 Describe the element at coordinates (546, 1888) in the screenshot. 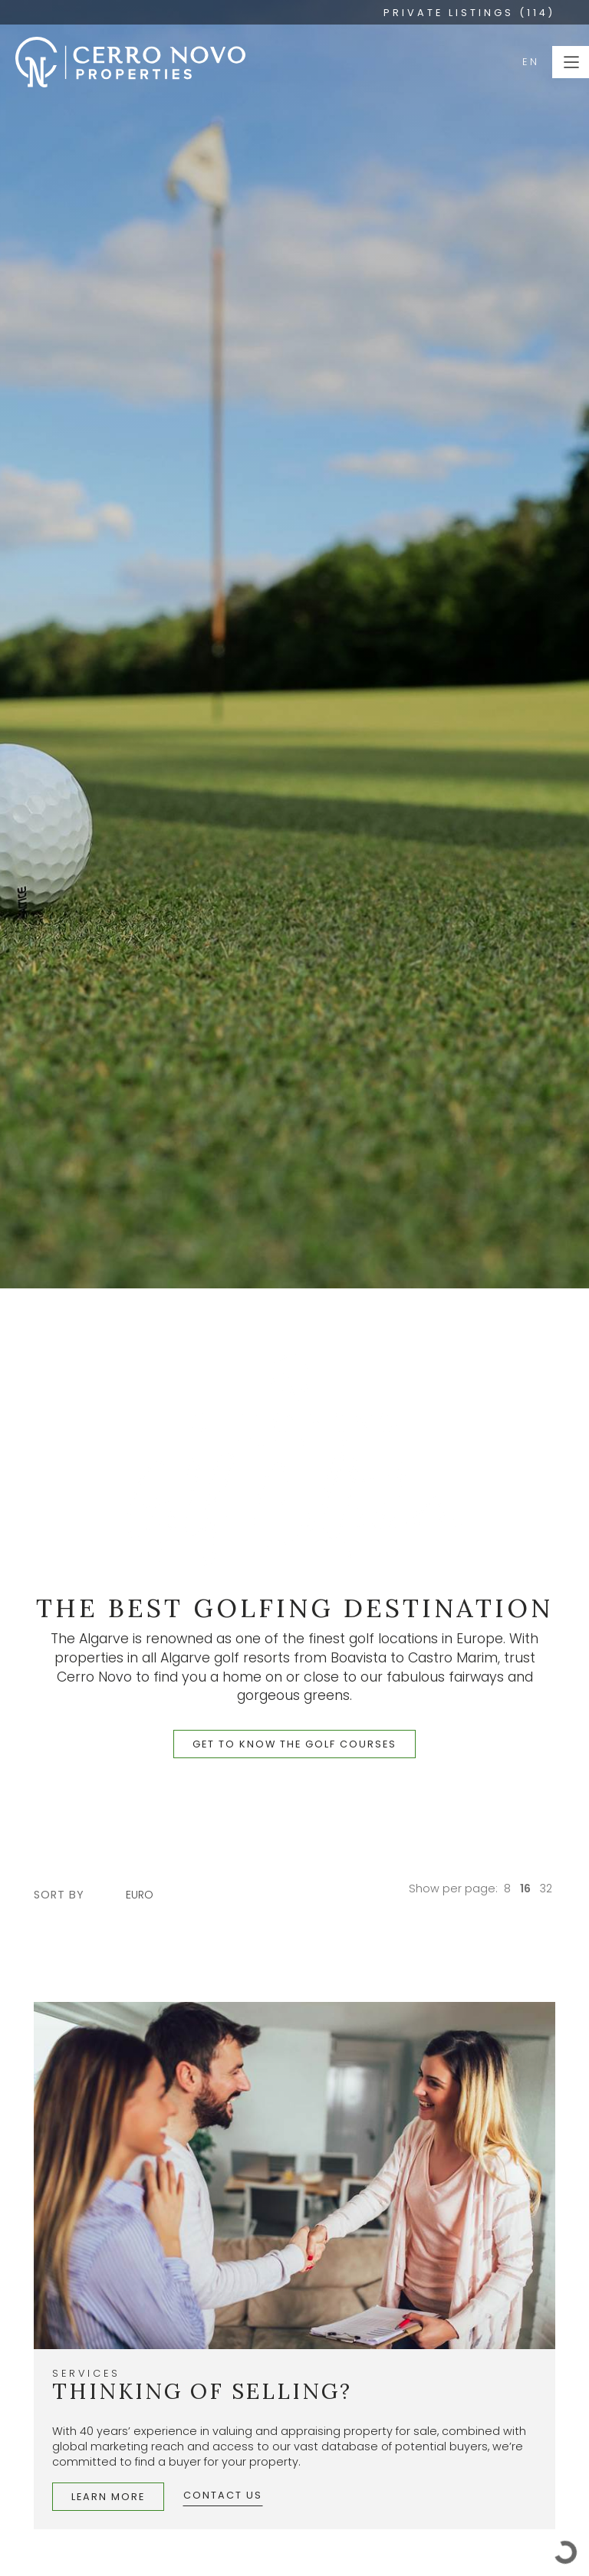

I see `32` at that location.